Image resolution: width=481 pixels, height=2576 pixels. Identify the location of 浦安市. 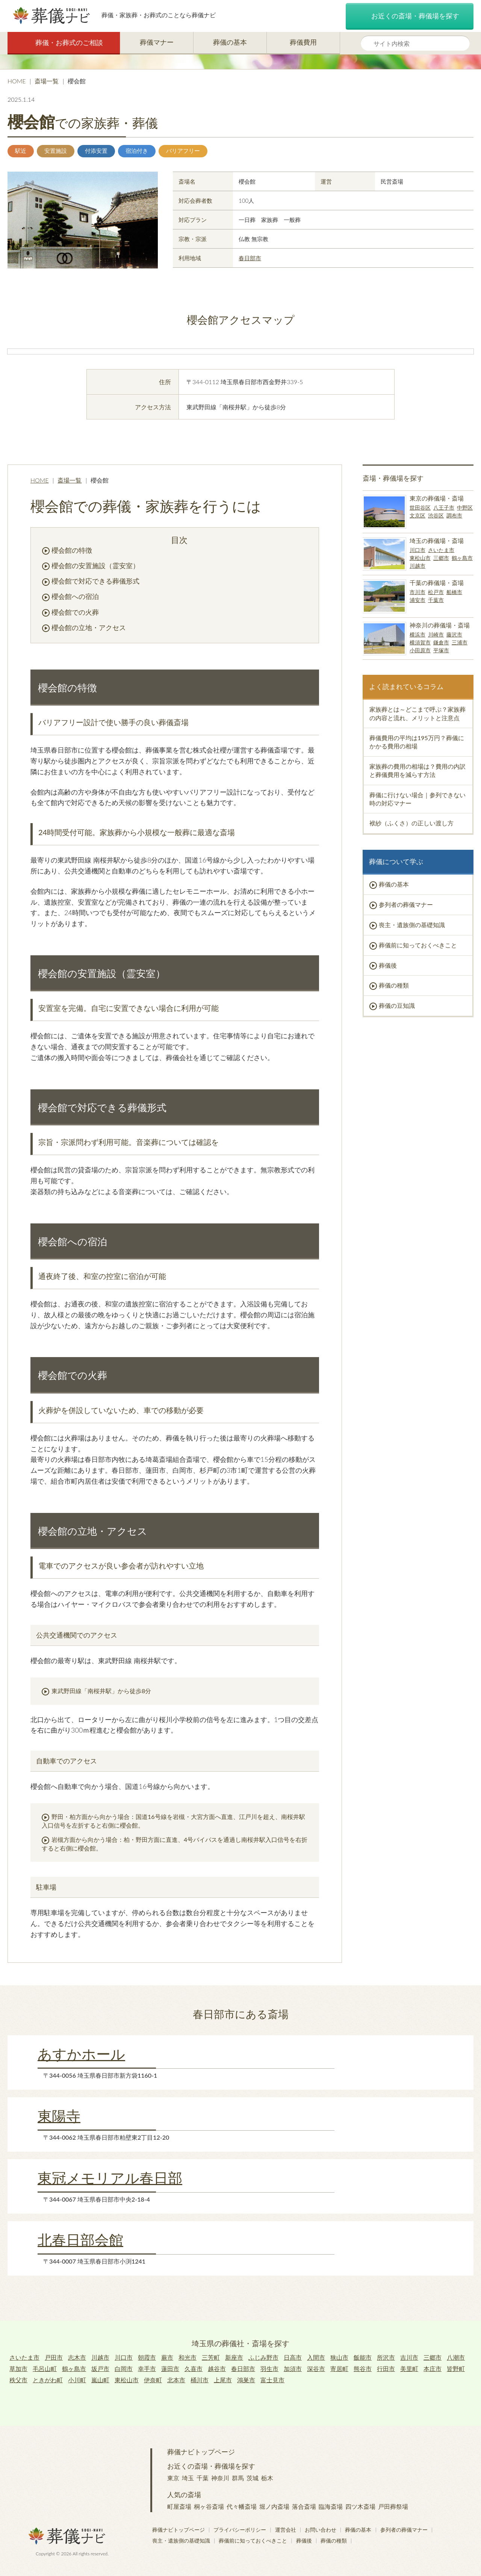
(417, 600).